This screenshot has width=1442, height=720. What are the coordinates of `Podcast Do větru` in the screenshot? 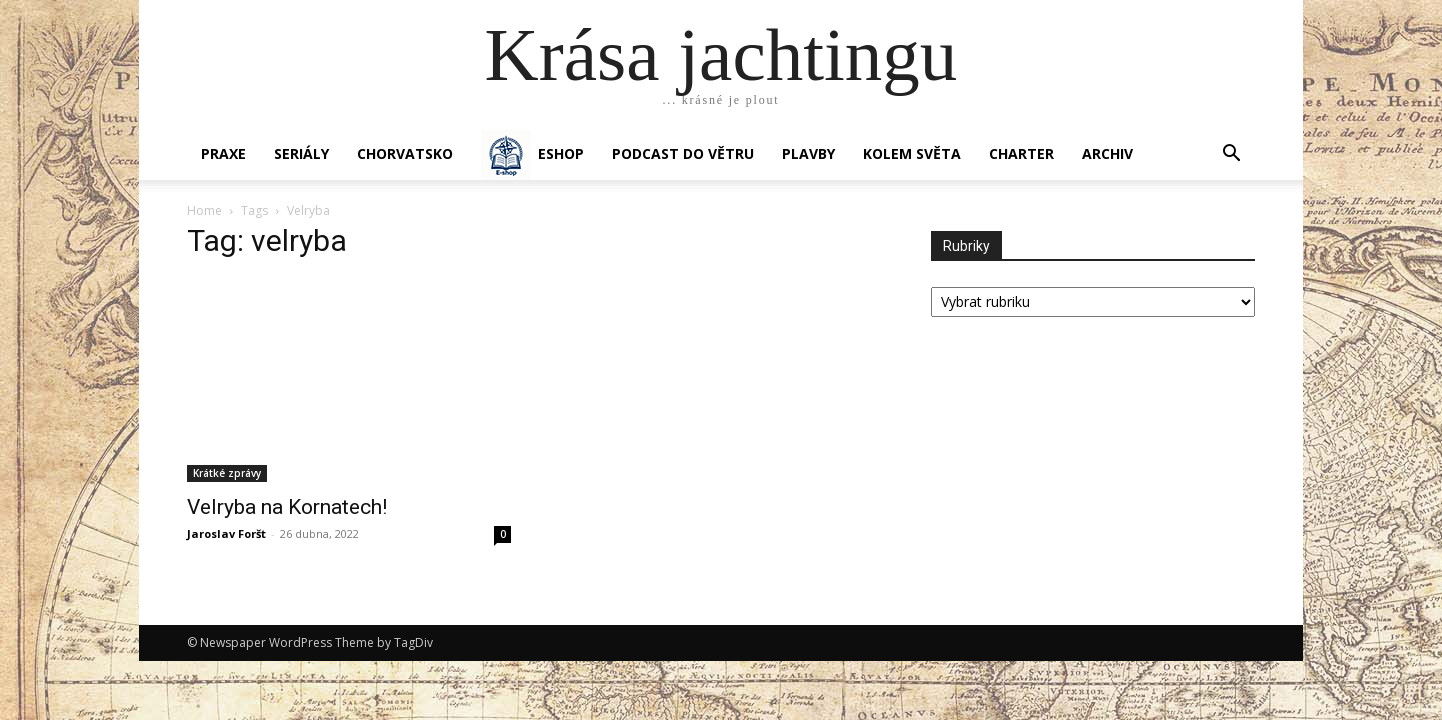 It's located at (683, 153).